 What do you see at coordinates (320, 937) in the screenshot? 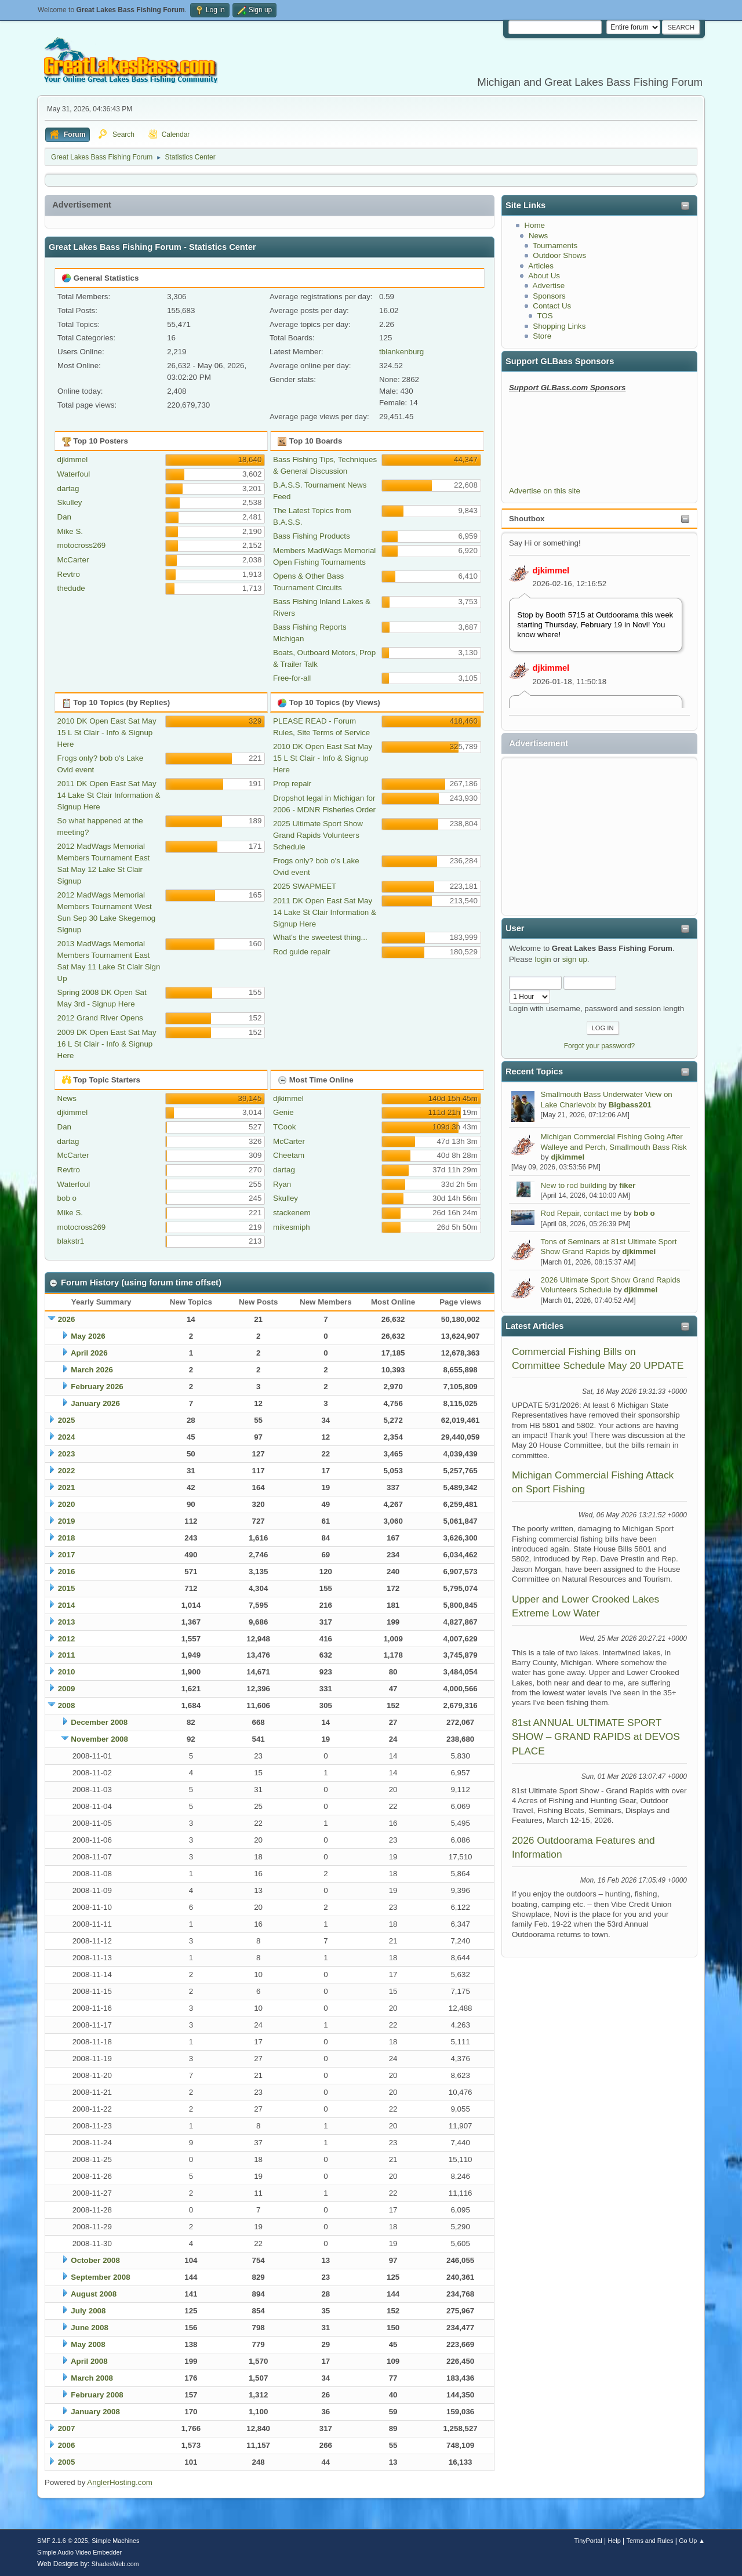
I see `What's the sweetest thing...` at bounding box center [320, 937].